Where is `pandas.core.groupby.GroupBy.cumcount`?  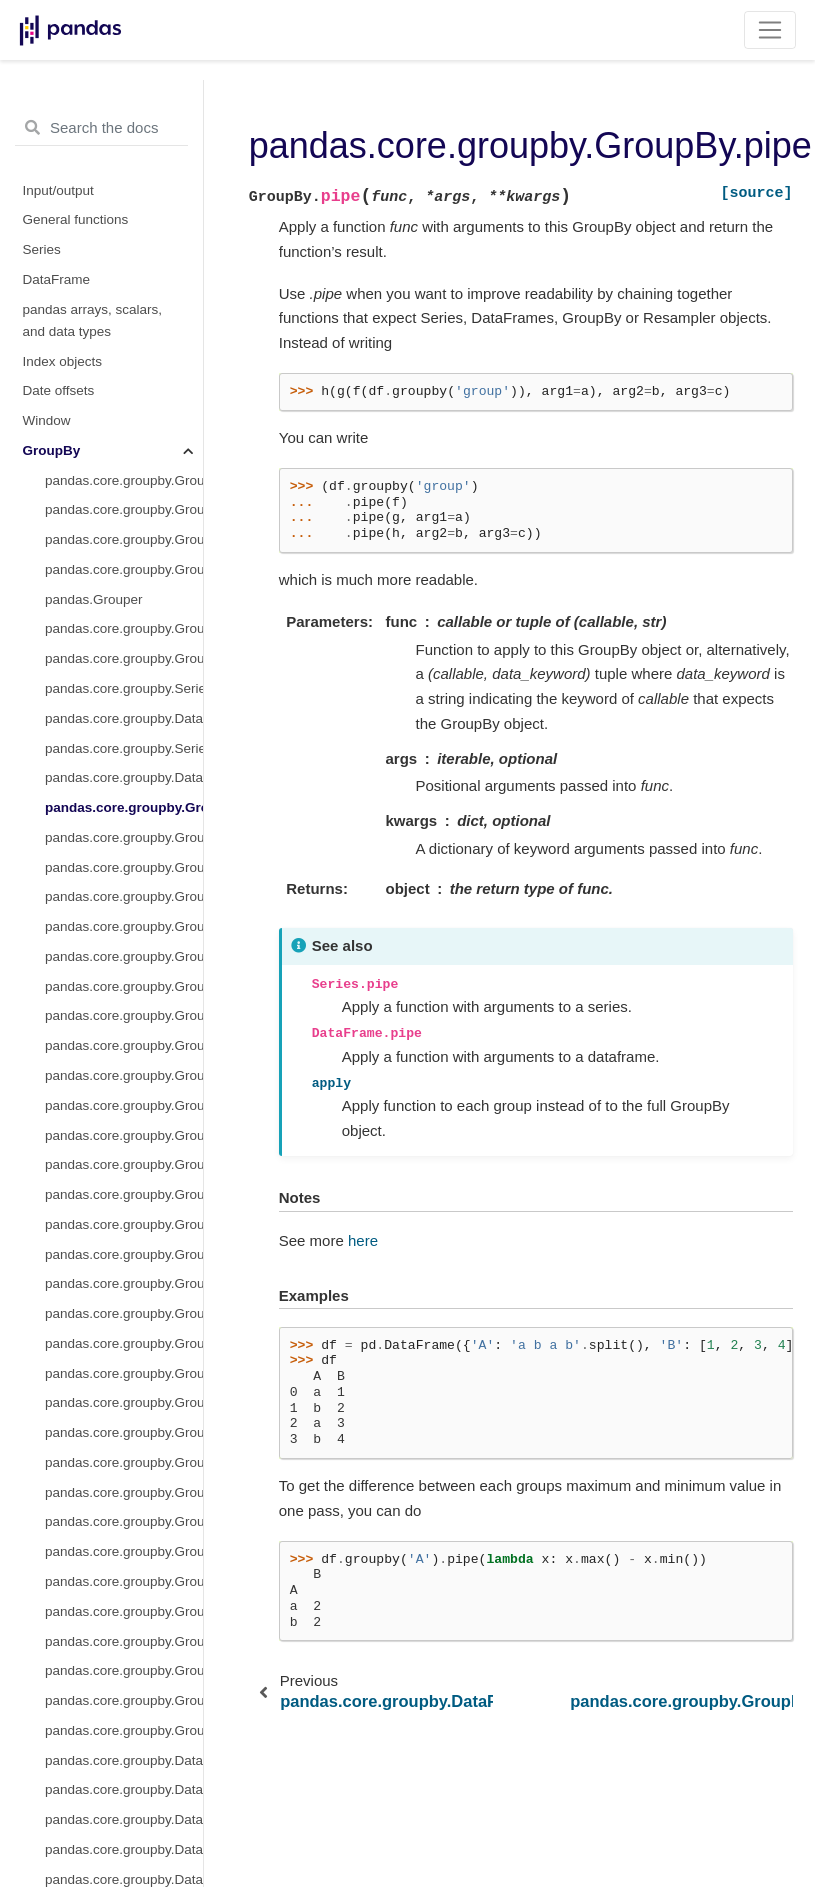 pandas.core.groupby.GroupBy.cumcount is located at coordinates (124, 411).